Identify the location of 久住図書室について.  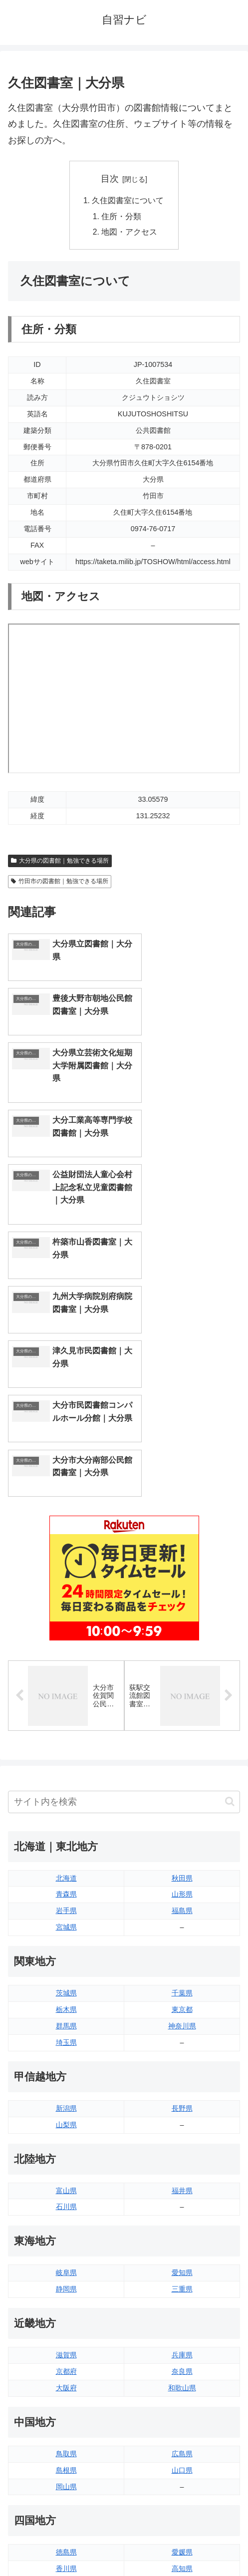
(128, 201).